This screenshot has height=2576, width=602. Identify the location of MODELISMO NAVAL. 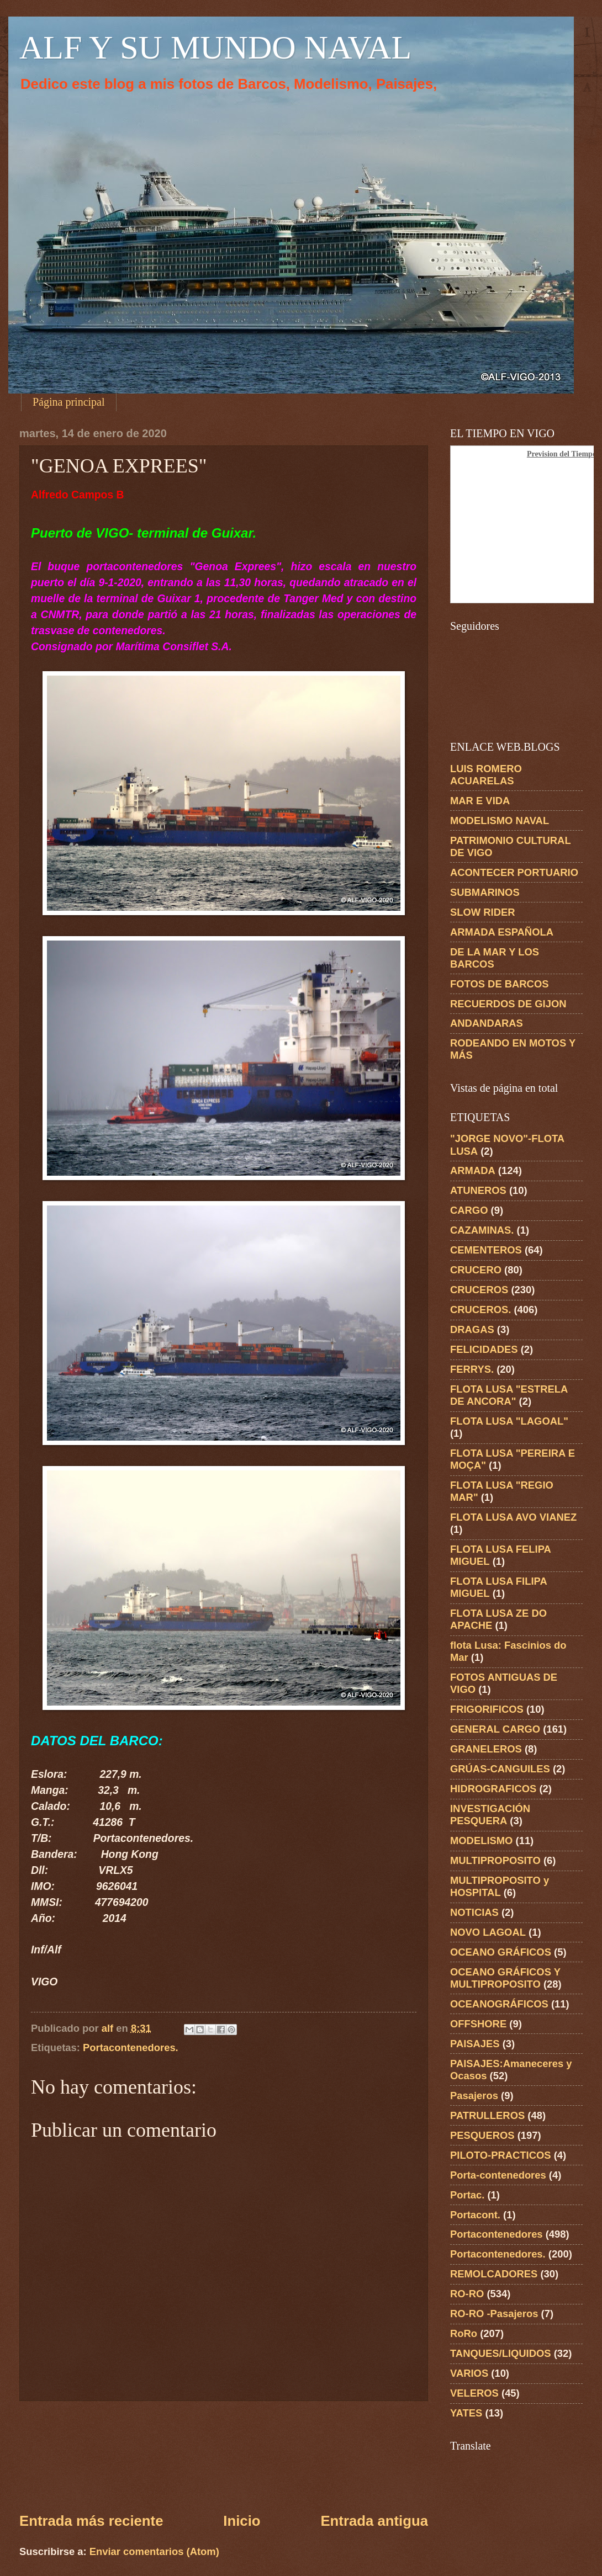
(499, 820).